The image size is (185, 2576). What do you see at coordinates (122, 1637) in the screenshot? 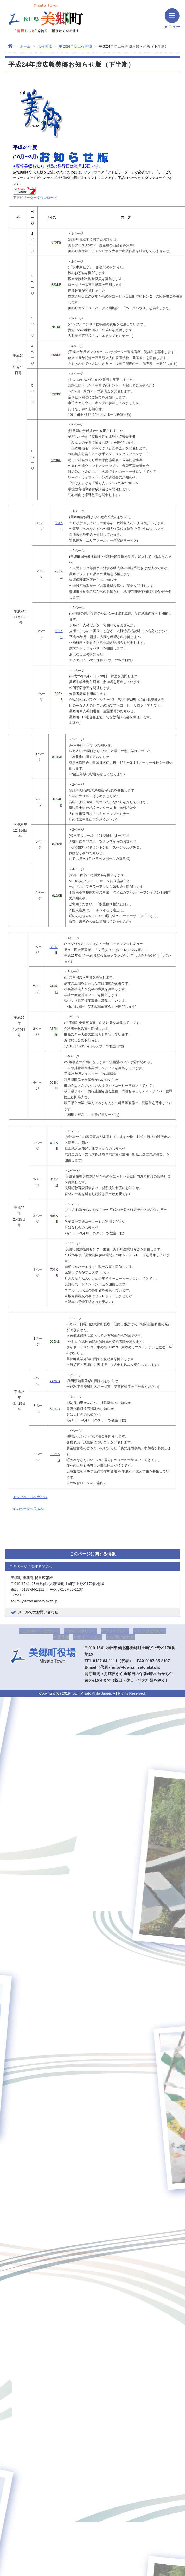
I see `お問い合わせ` at bounding box center [122, 1637].